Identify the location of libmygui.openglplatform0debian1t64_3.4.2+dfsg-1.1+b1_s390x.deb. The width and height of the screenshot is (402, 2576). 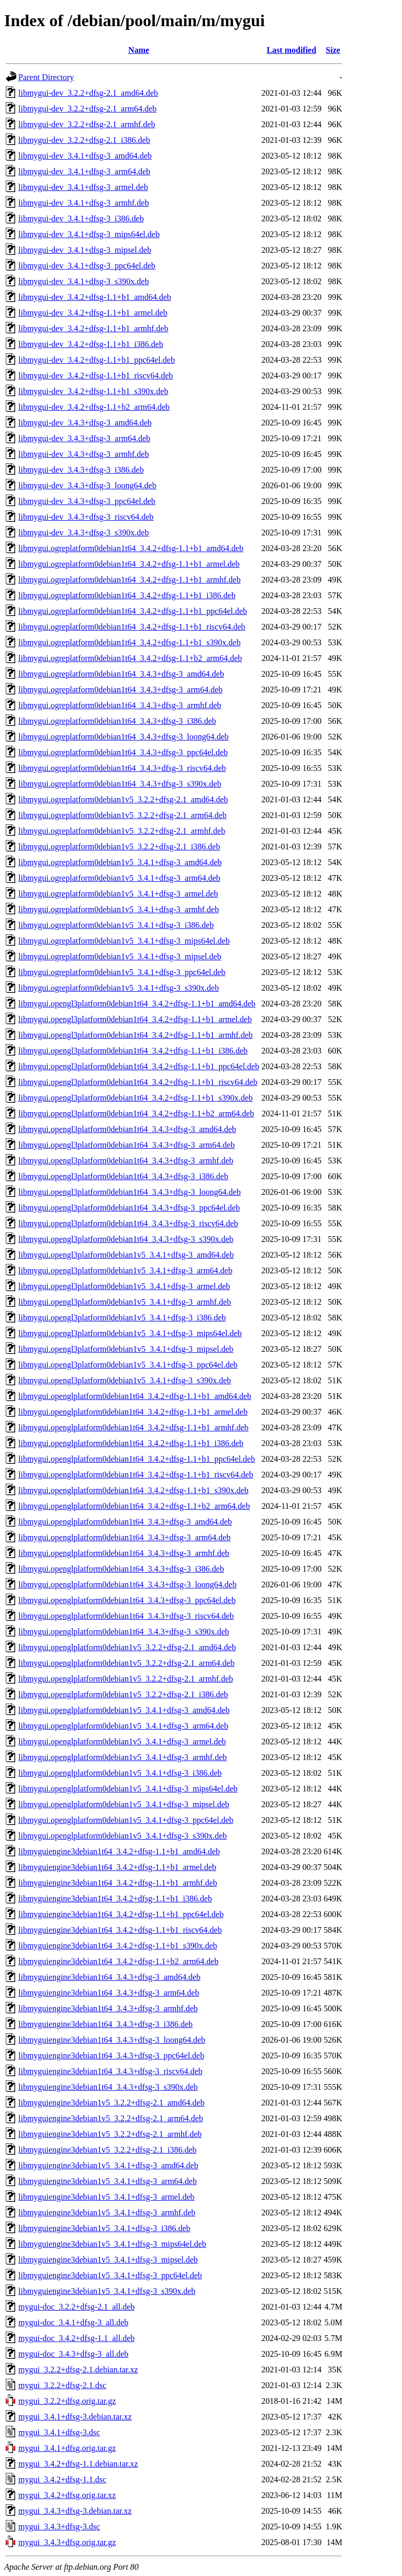
(133, 1490).